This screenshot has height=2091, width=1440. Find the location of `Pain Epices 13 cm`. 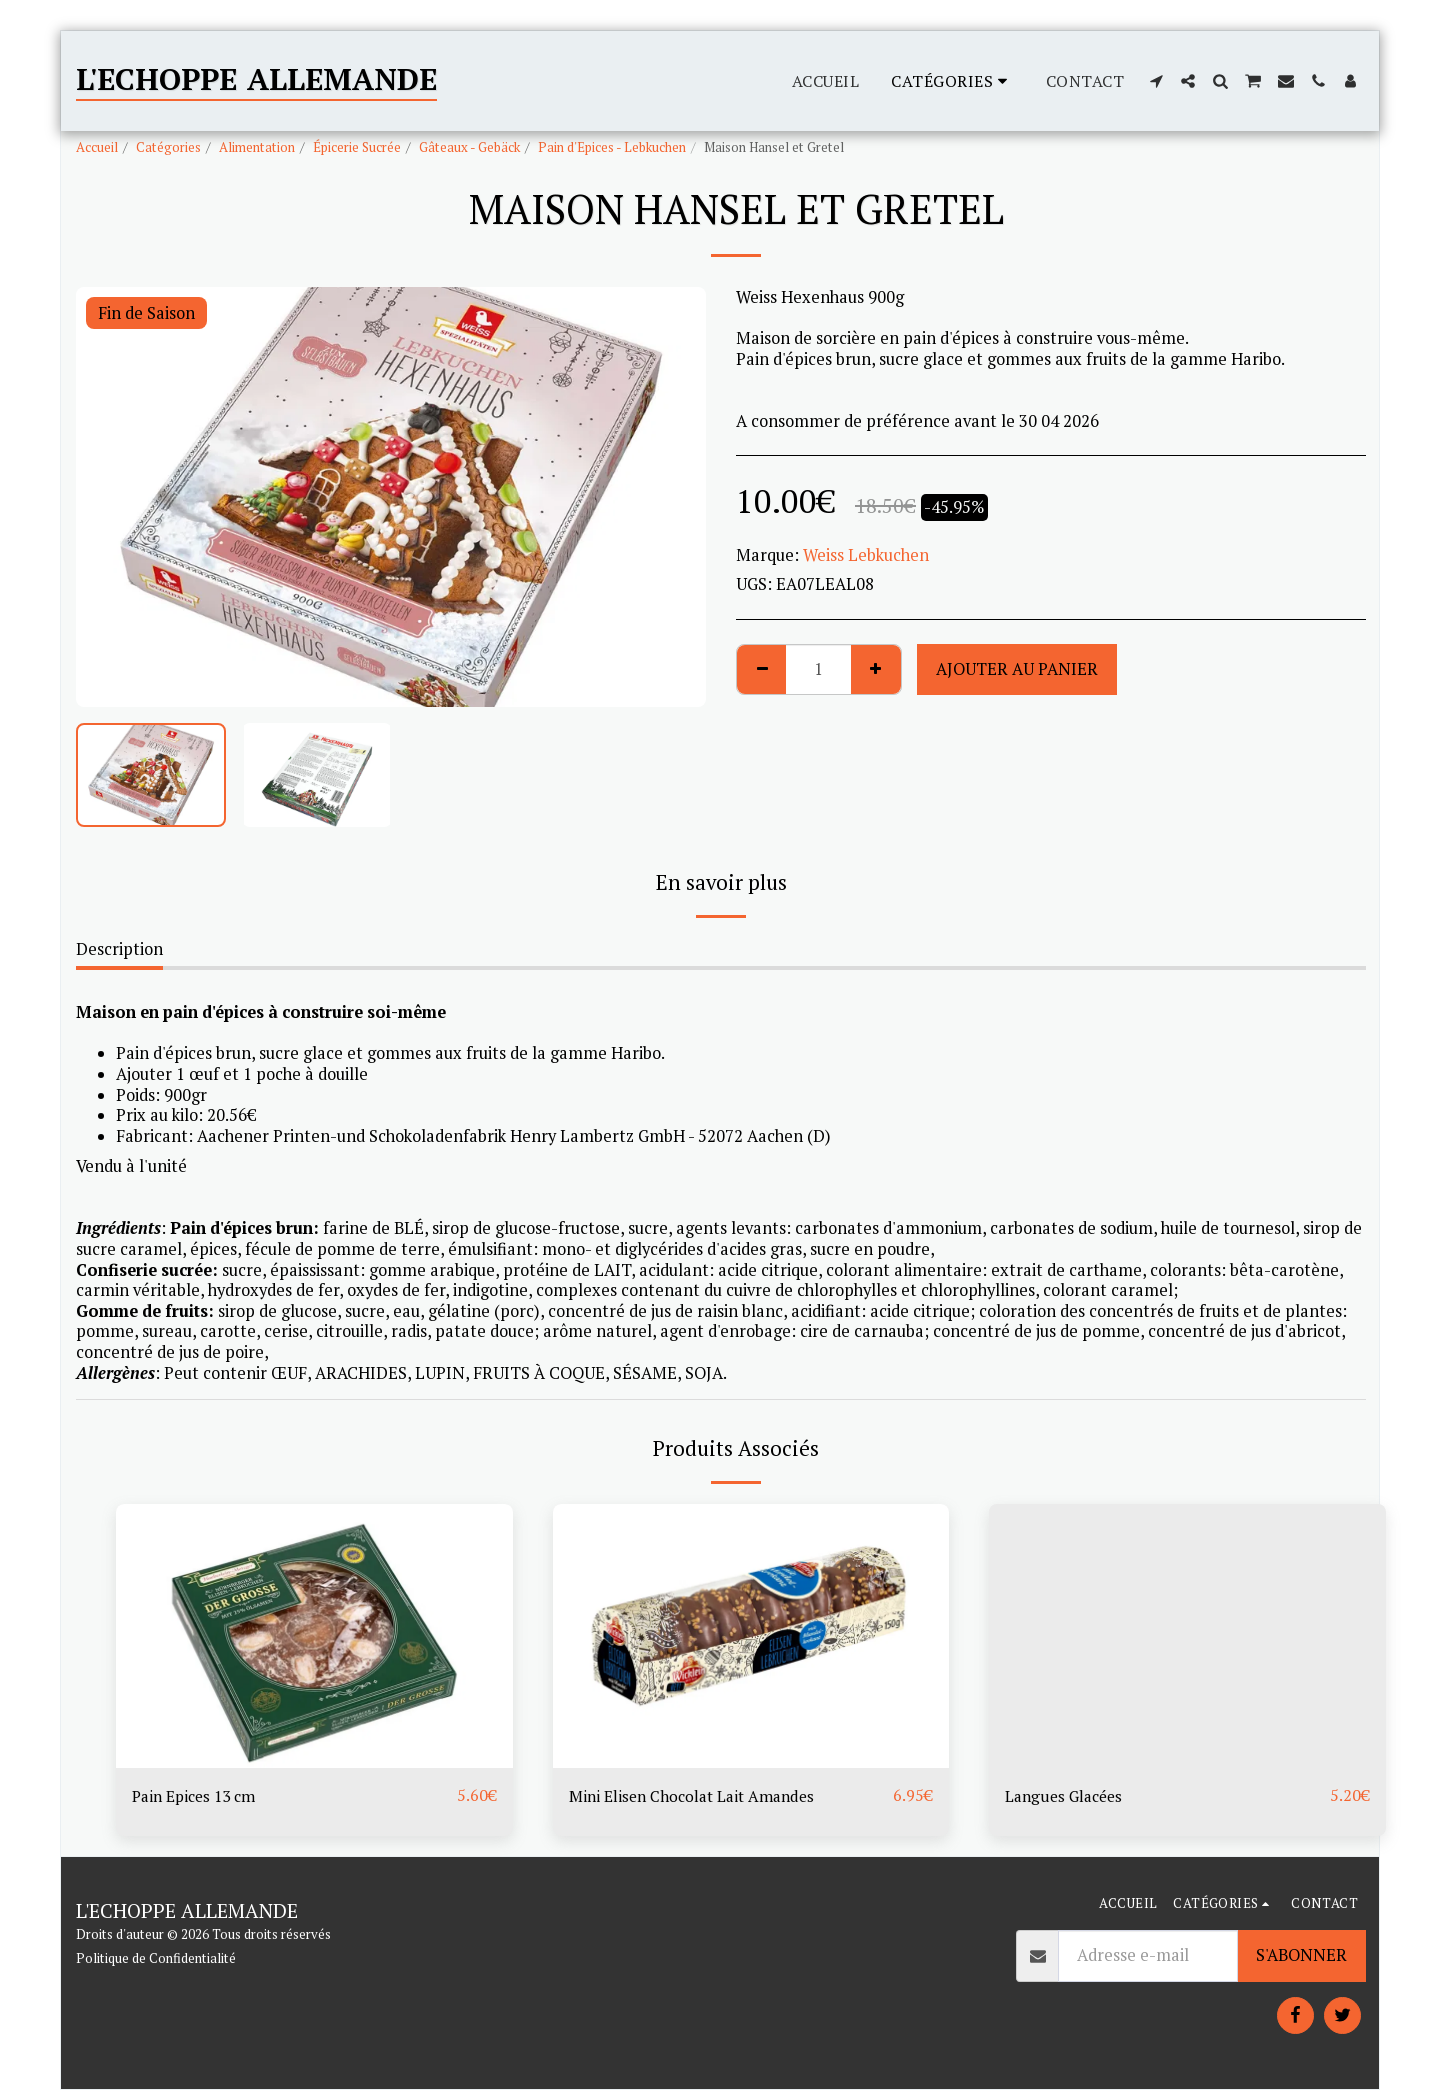

Pain Epices 13 cm is located at coordinates (199, 1796).